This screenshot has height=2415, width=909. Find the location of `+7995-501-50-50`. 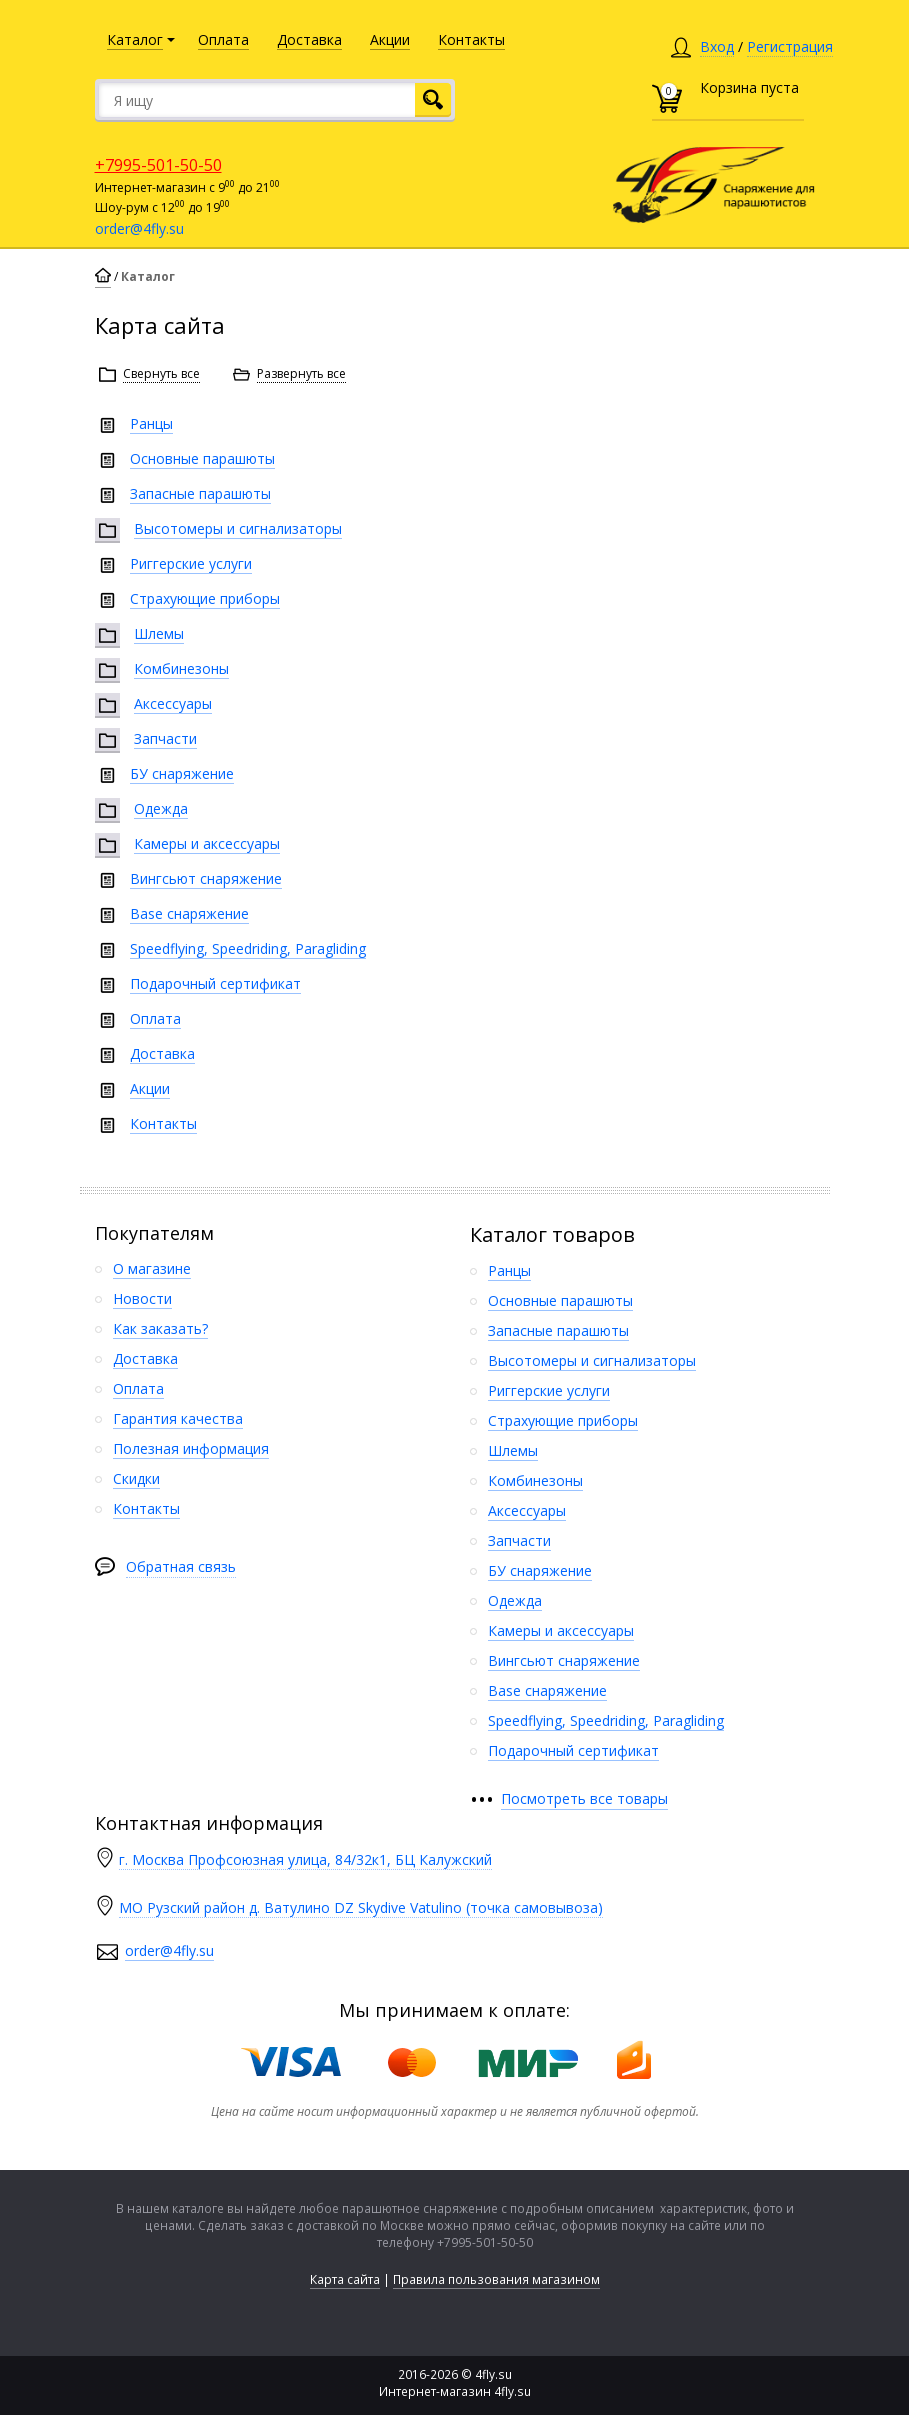

+7995-501-50-50 is located at coordinates (158, 165).